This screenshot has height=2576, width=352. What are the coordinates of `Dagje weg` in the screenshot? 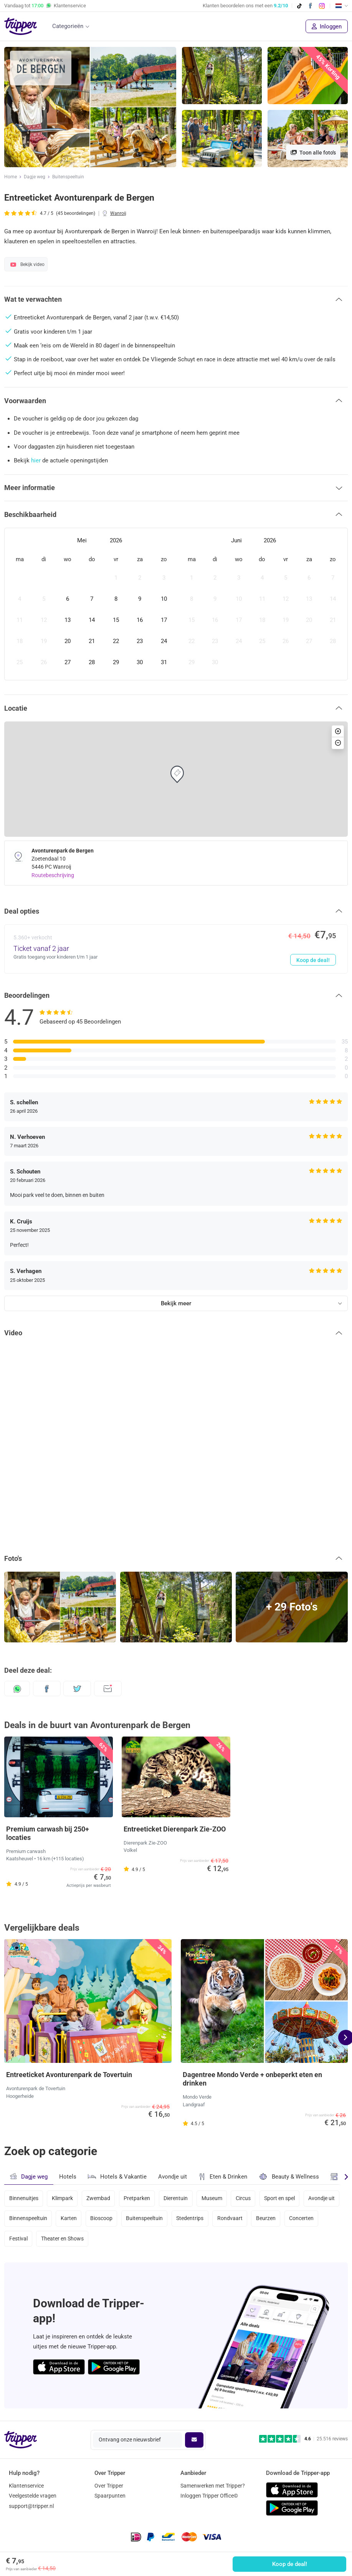 It's located at (34, 176).